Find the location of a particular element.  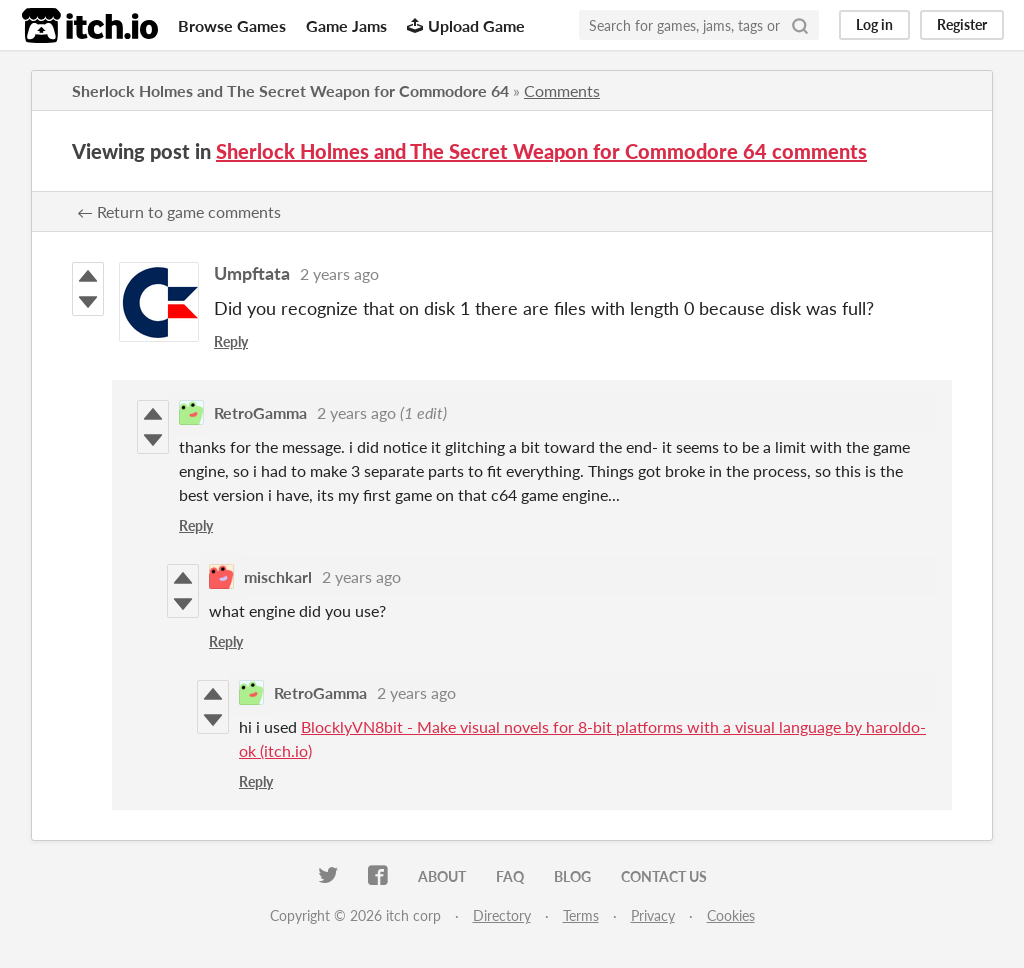

Umpftata is located at coordinates (252, 273).